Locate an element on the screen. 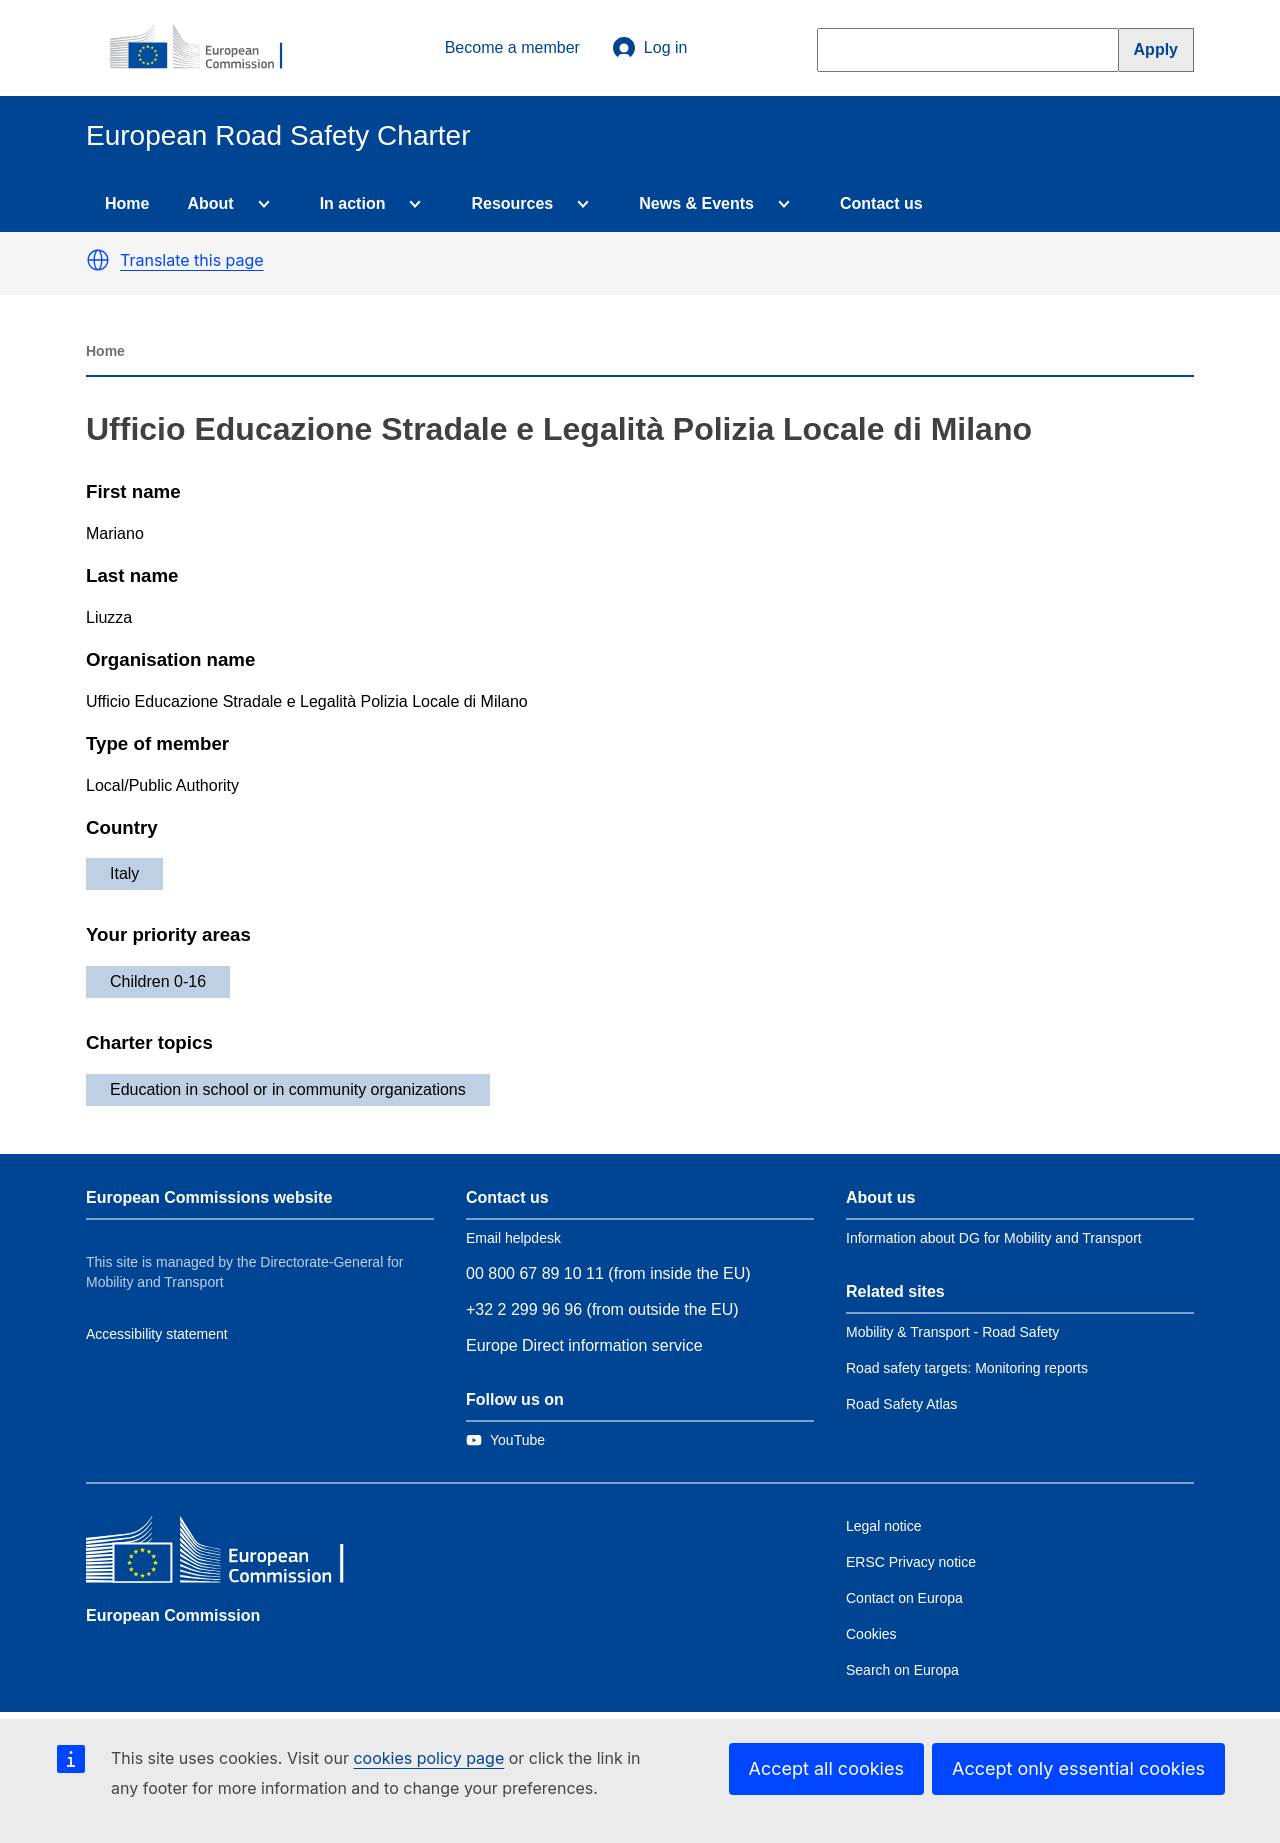  Education in school or in community organizations is located at coordinates (288, 1089).